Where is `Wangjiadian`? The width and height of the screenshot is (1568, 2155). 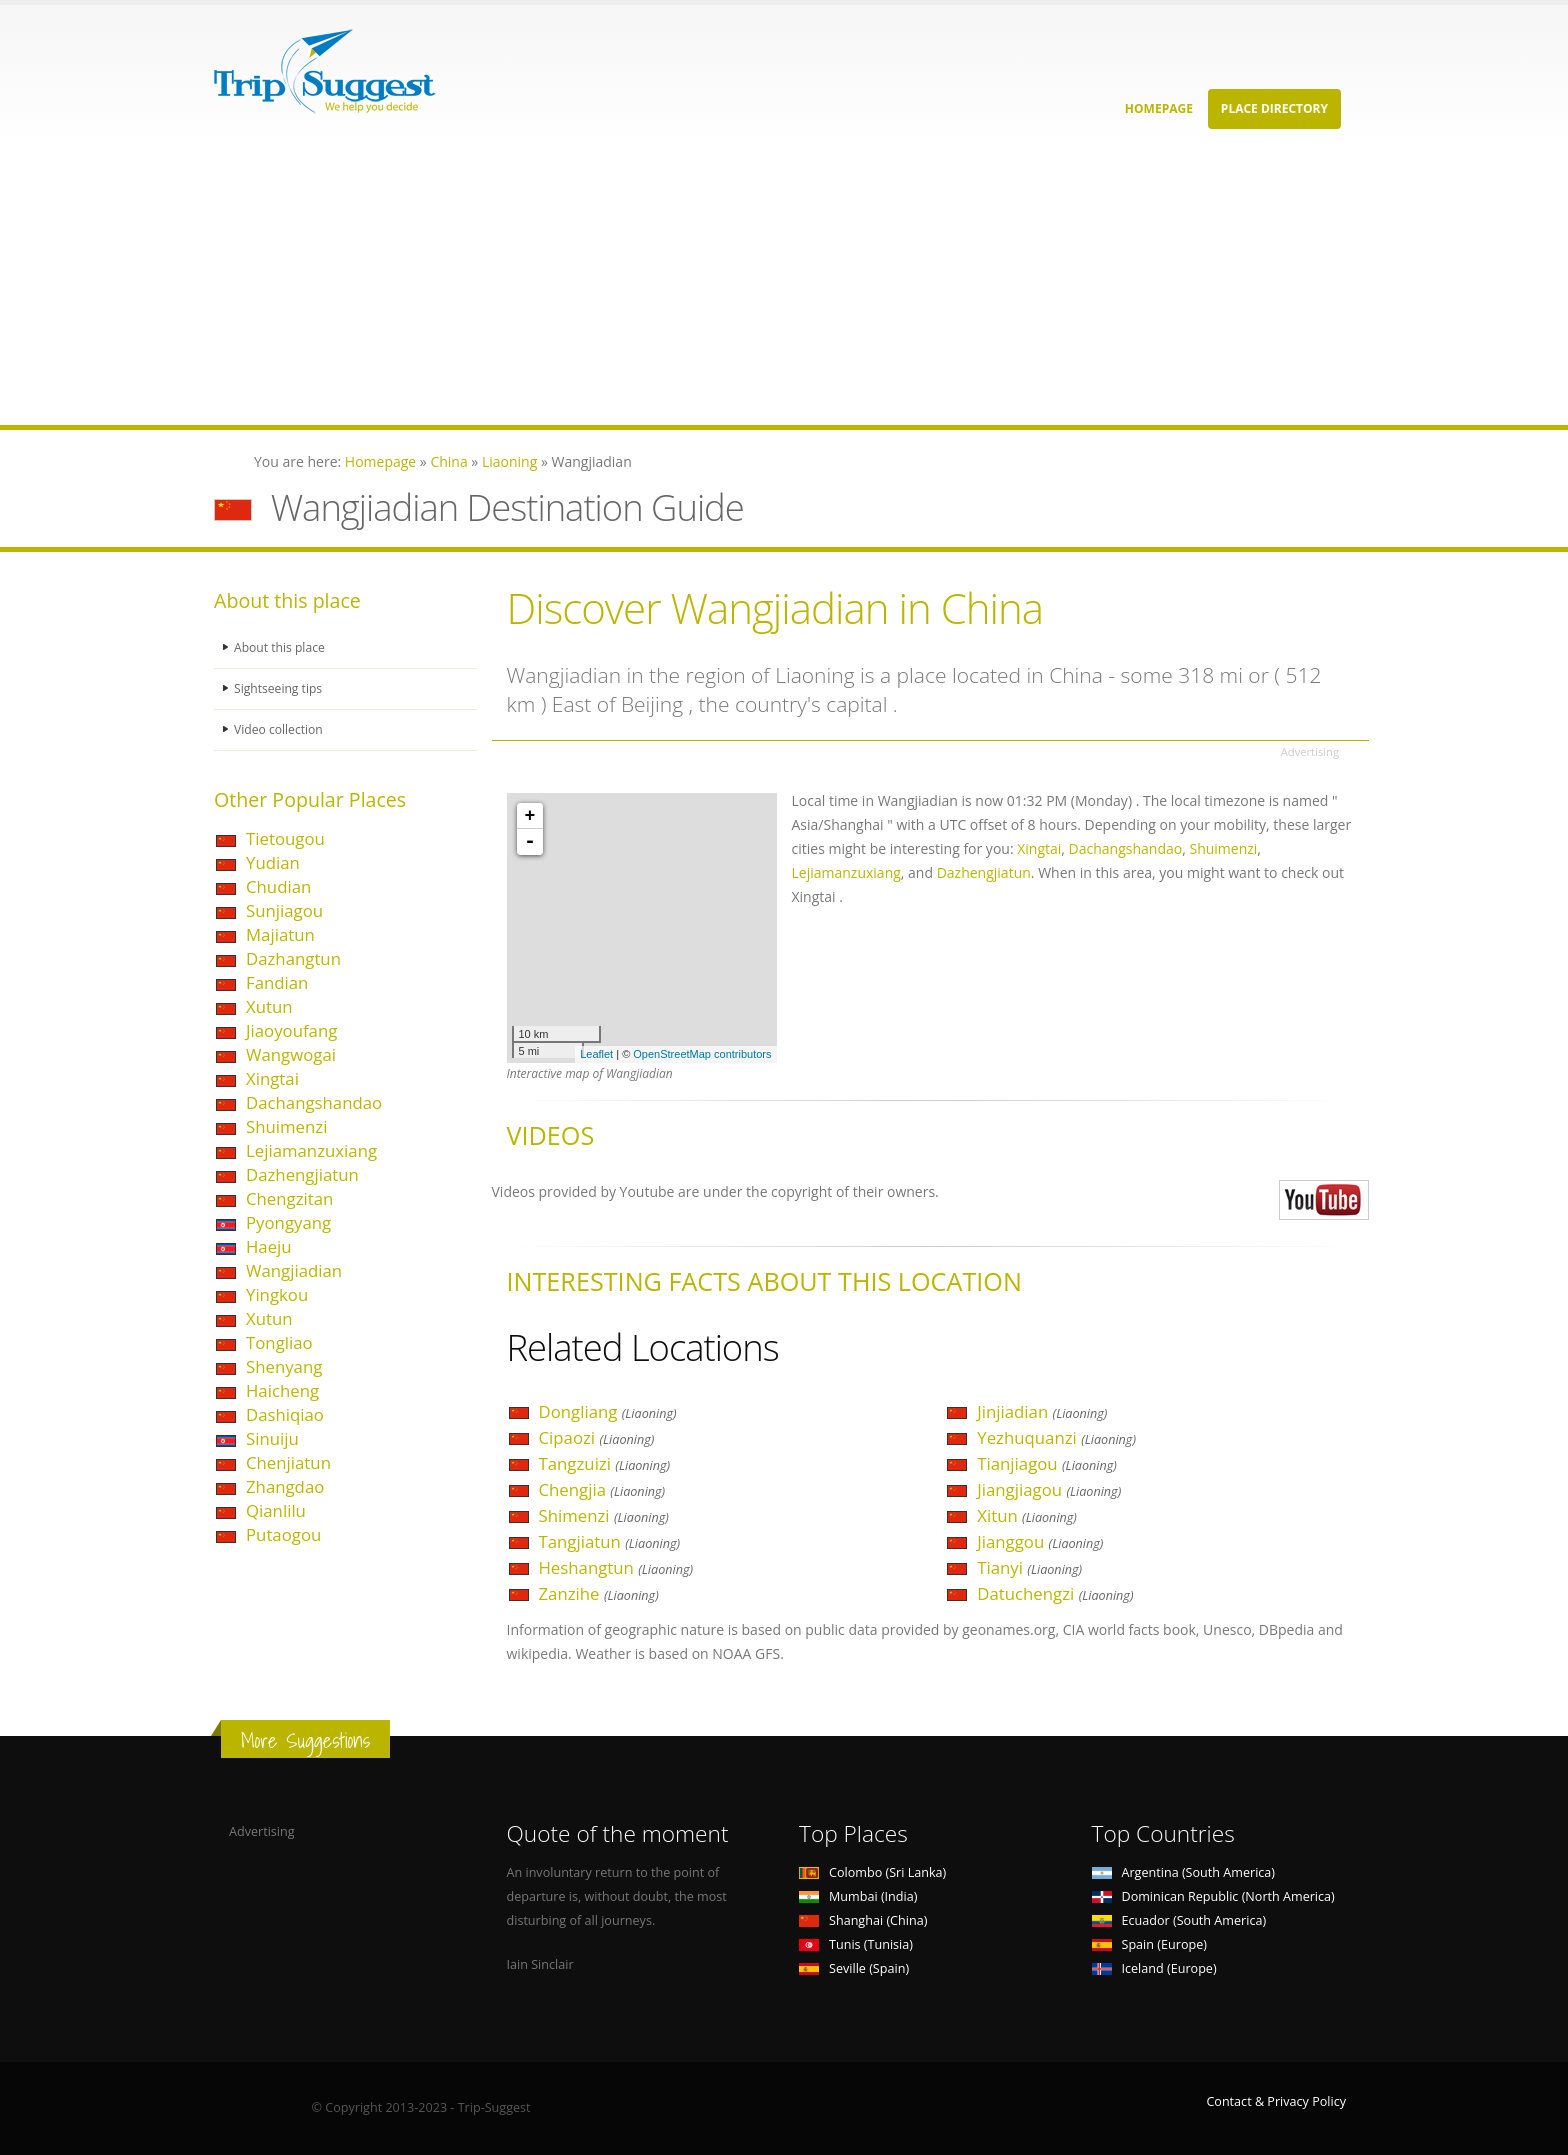
Wangjiadian is located at coordinates (294, 1270).